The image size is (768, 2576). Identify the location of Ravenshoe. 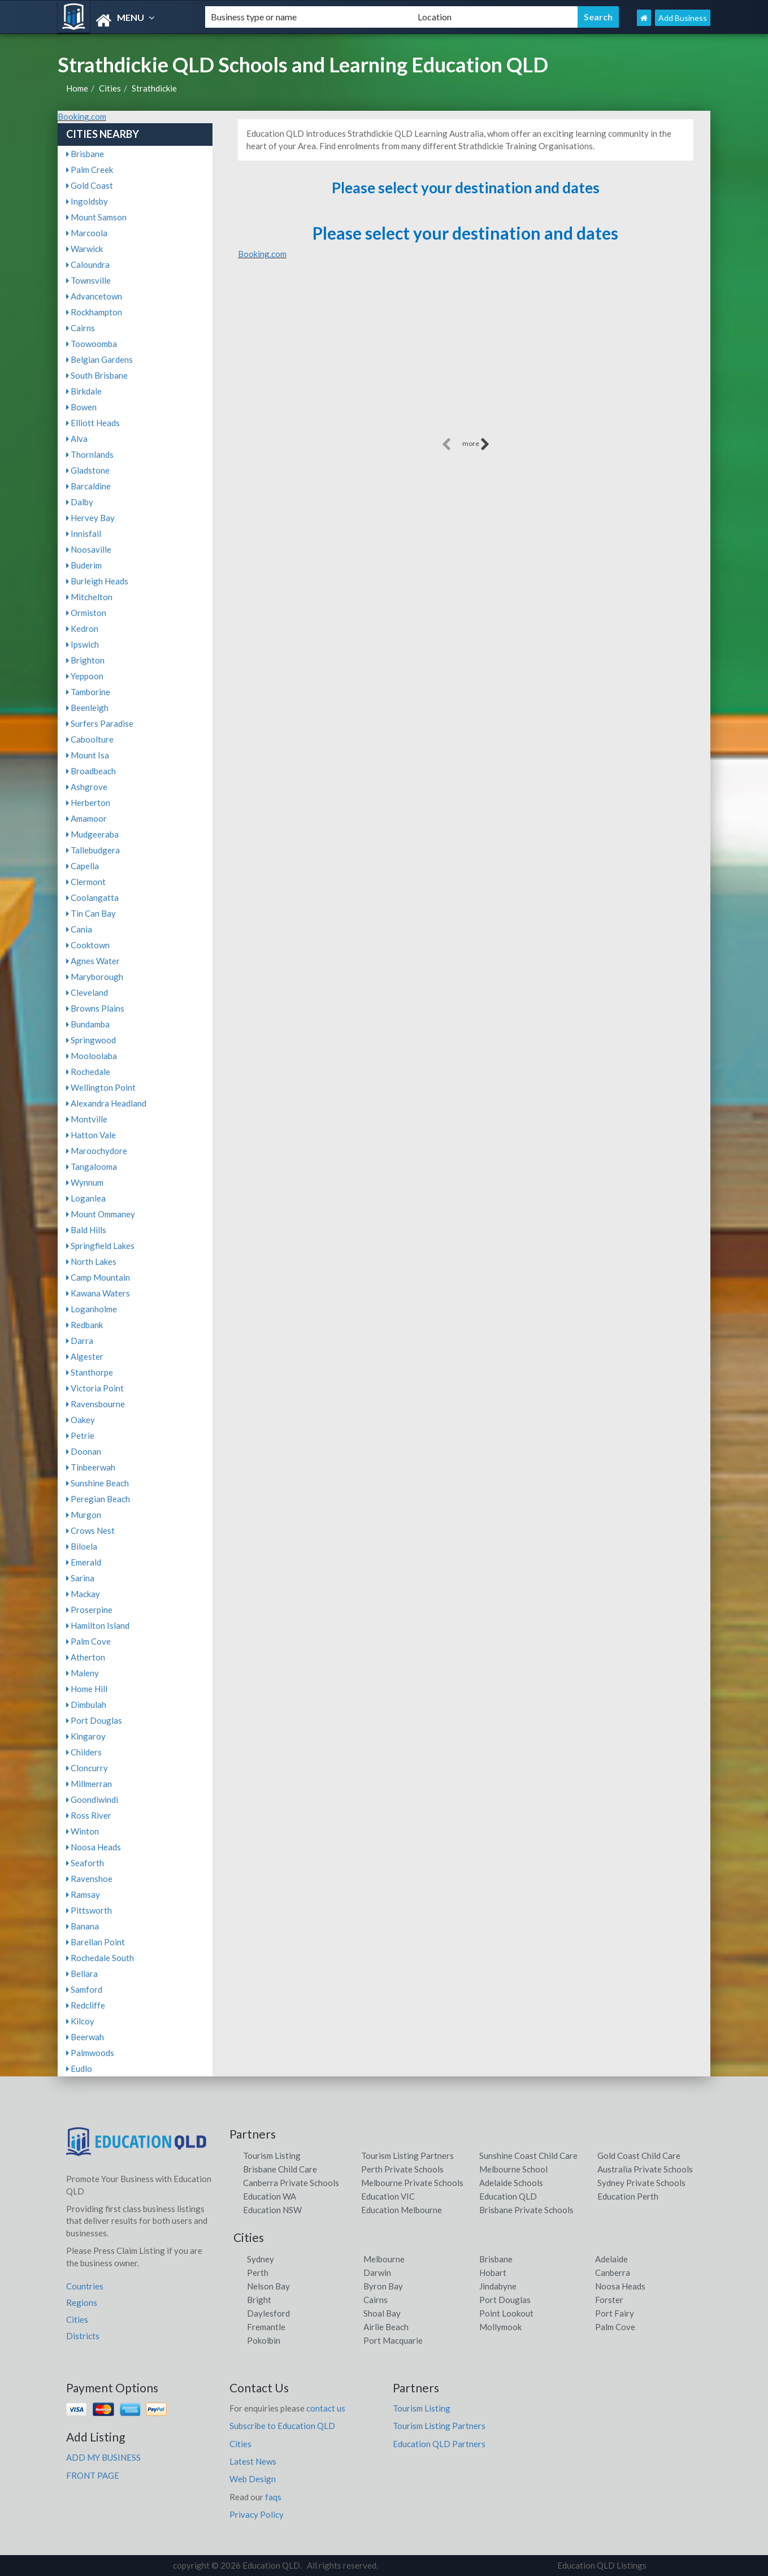
(89, 1879).